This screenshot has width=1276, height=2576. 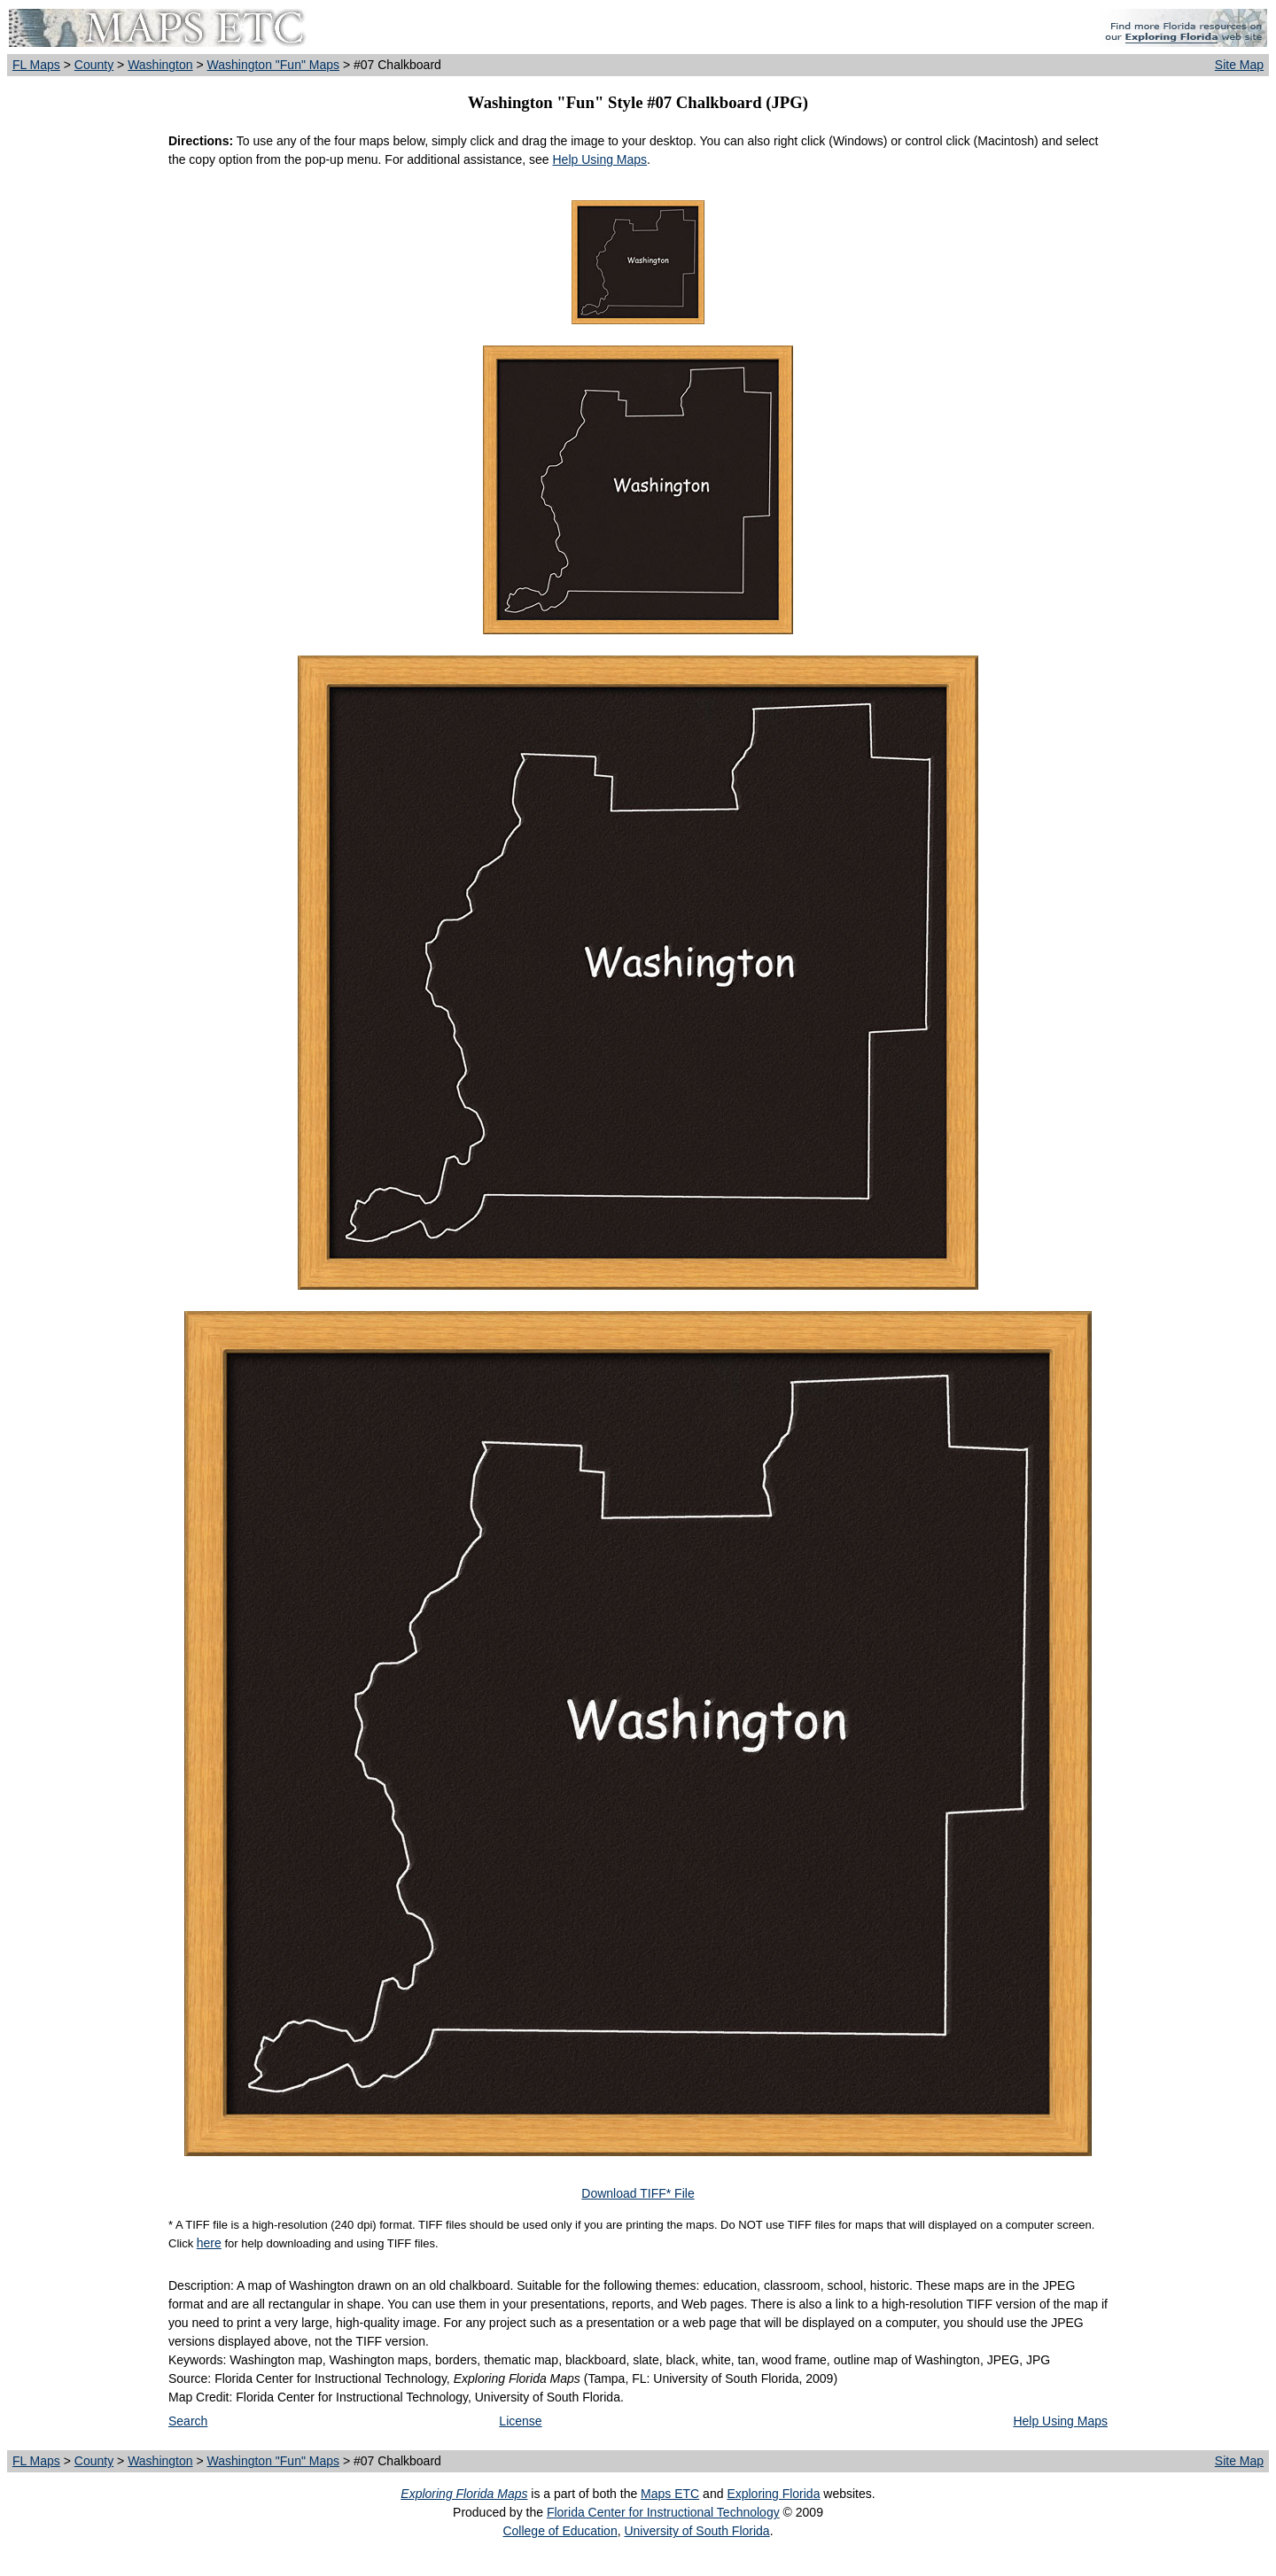 I want to click on Washington "Fun" Maps, so click(x=273, y=65).